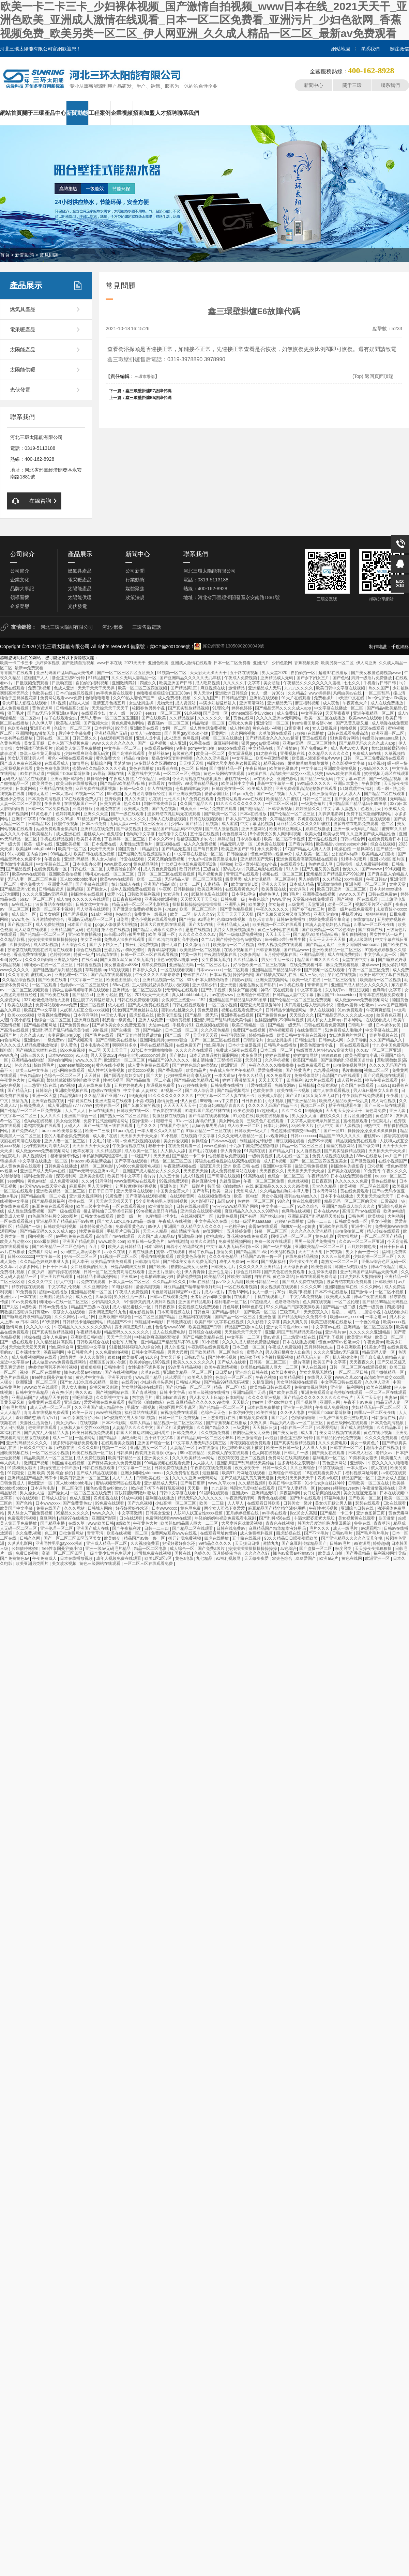  What do you see at coordinates (321, 869) in the screenshot?
I see `国产又粗又黄的视频` at bounding box center [321, 869].